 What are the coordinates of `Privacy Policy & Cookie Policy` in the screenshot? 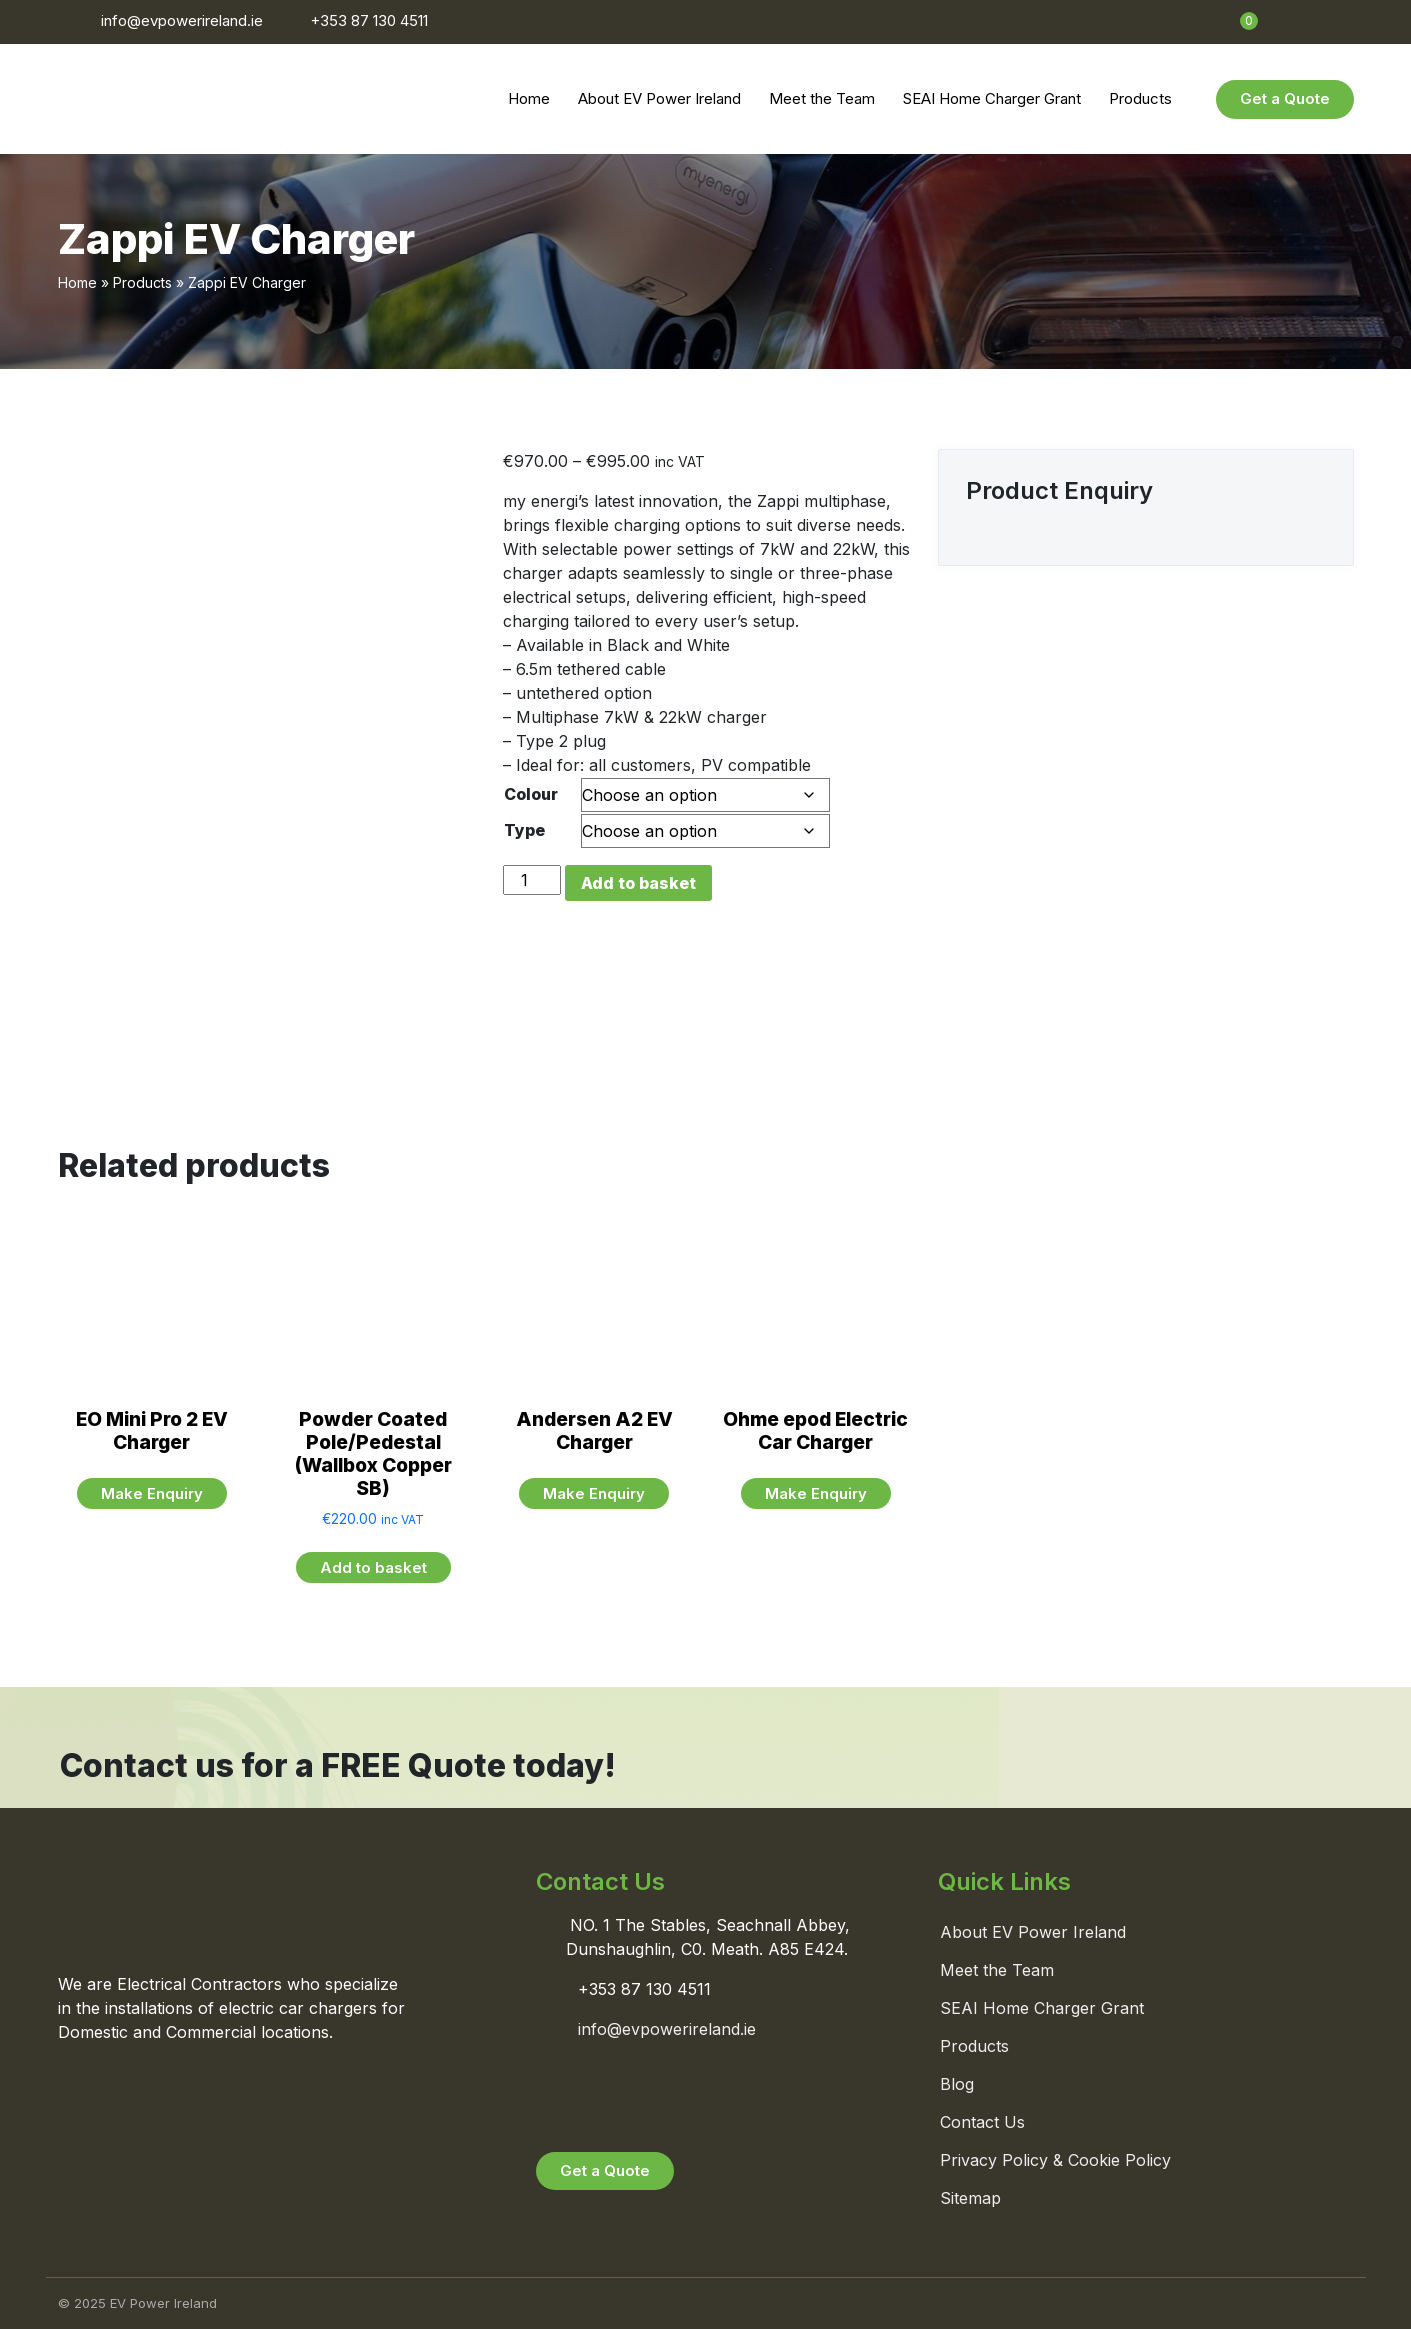 It's located at (1055, 2160).